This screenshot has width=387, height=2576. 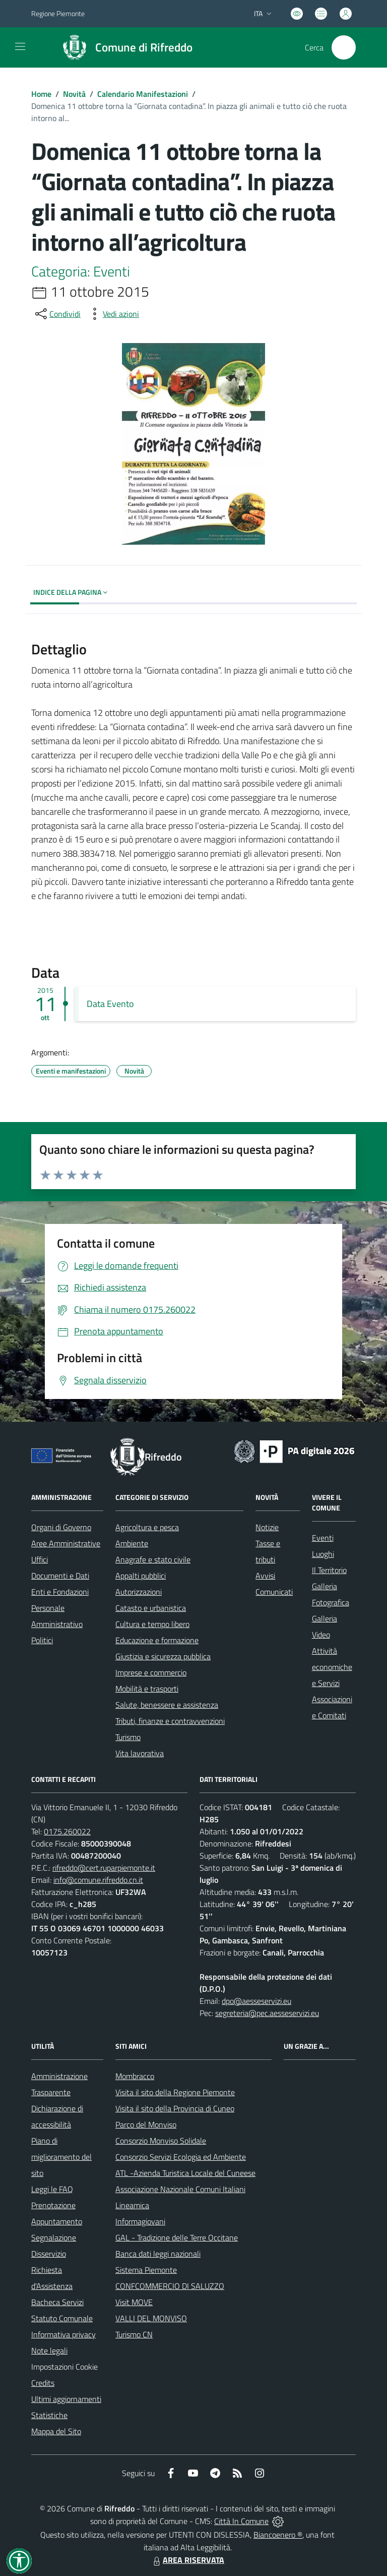 I want to click on CONFCOMMERCIO DI SALUZZO, so click(x=169, y=2286).